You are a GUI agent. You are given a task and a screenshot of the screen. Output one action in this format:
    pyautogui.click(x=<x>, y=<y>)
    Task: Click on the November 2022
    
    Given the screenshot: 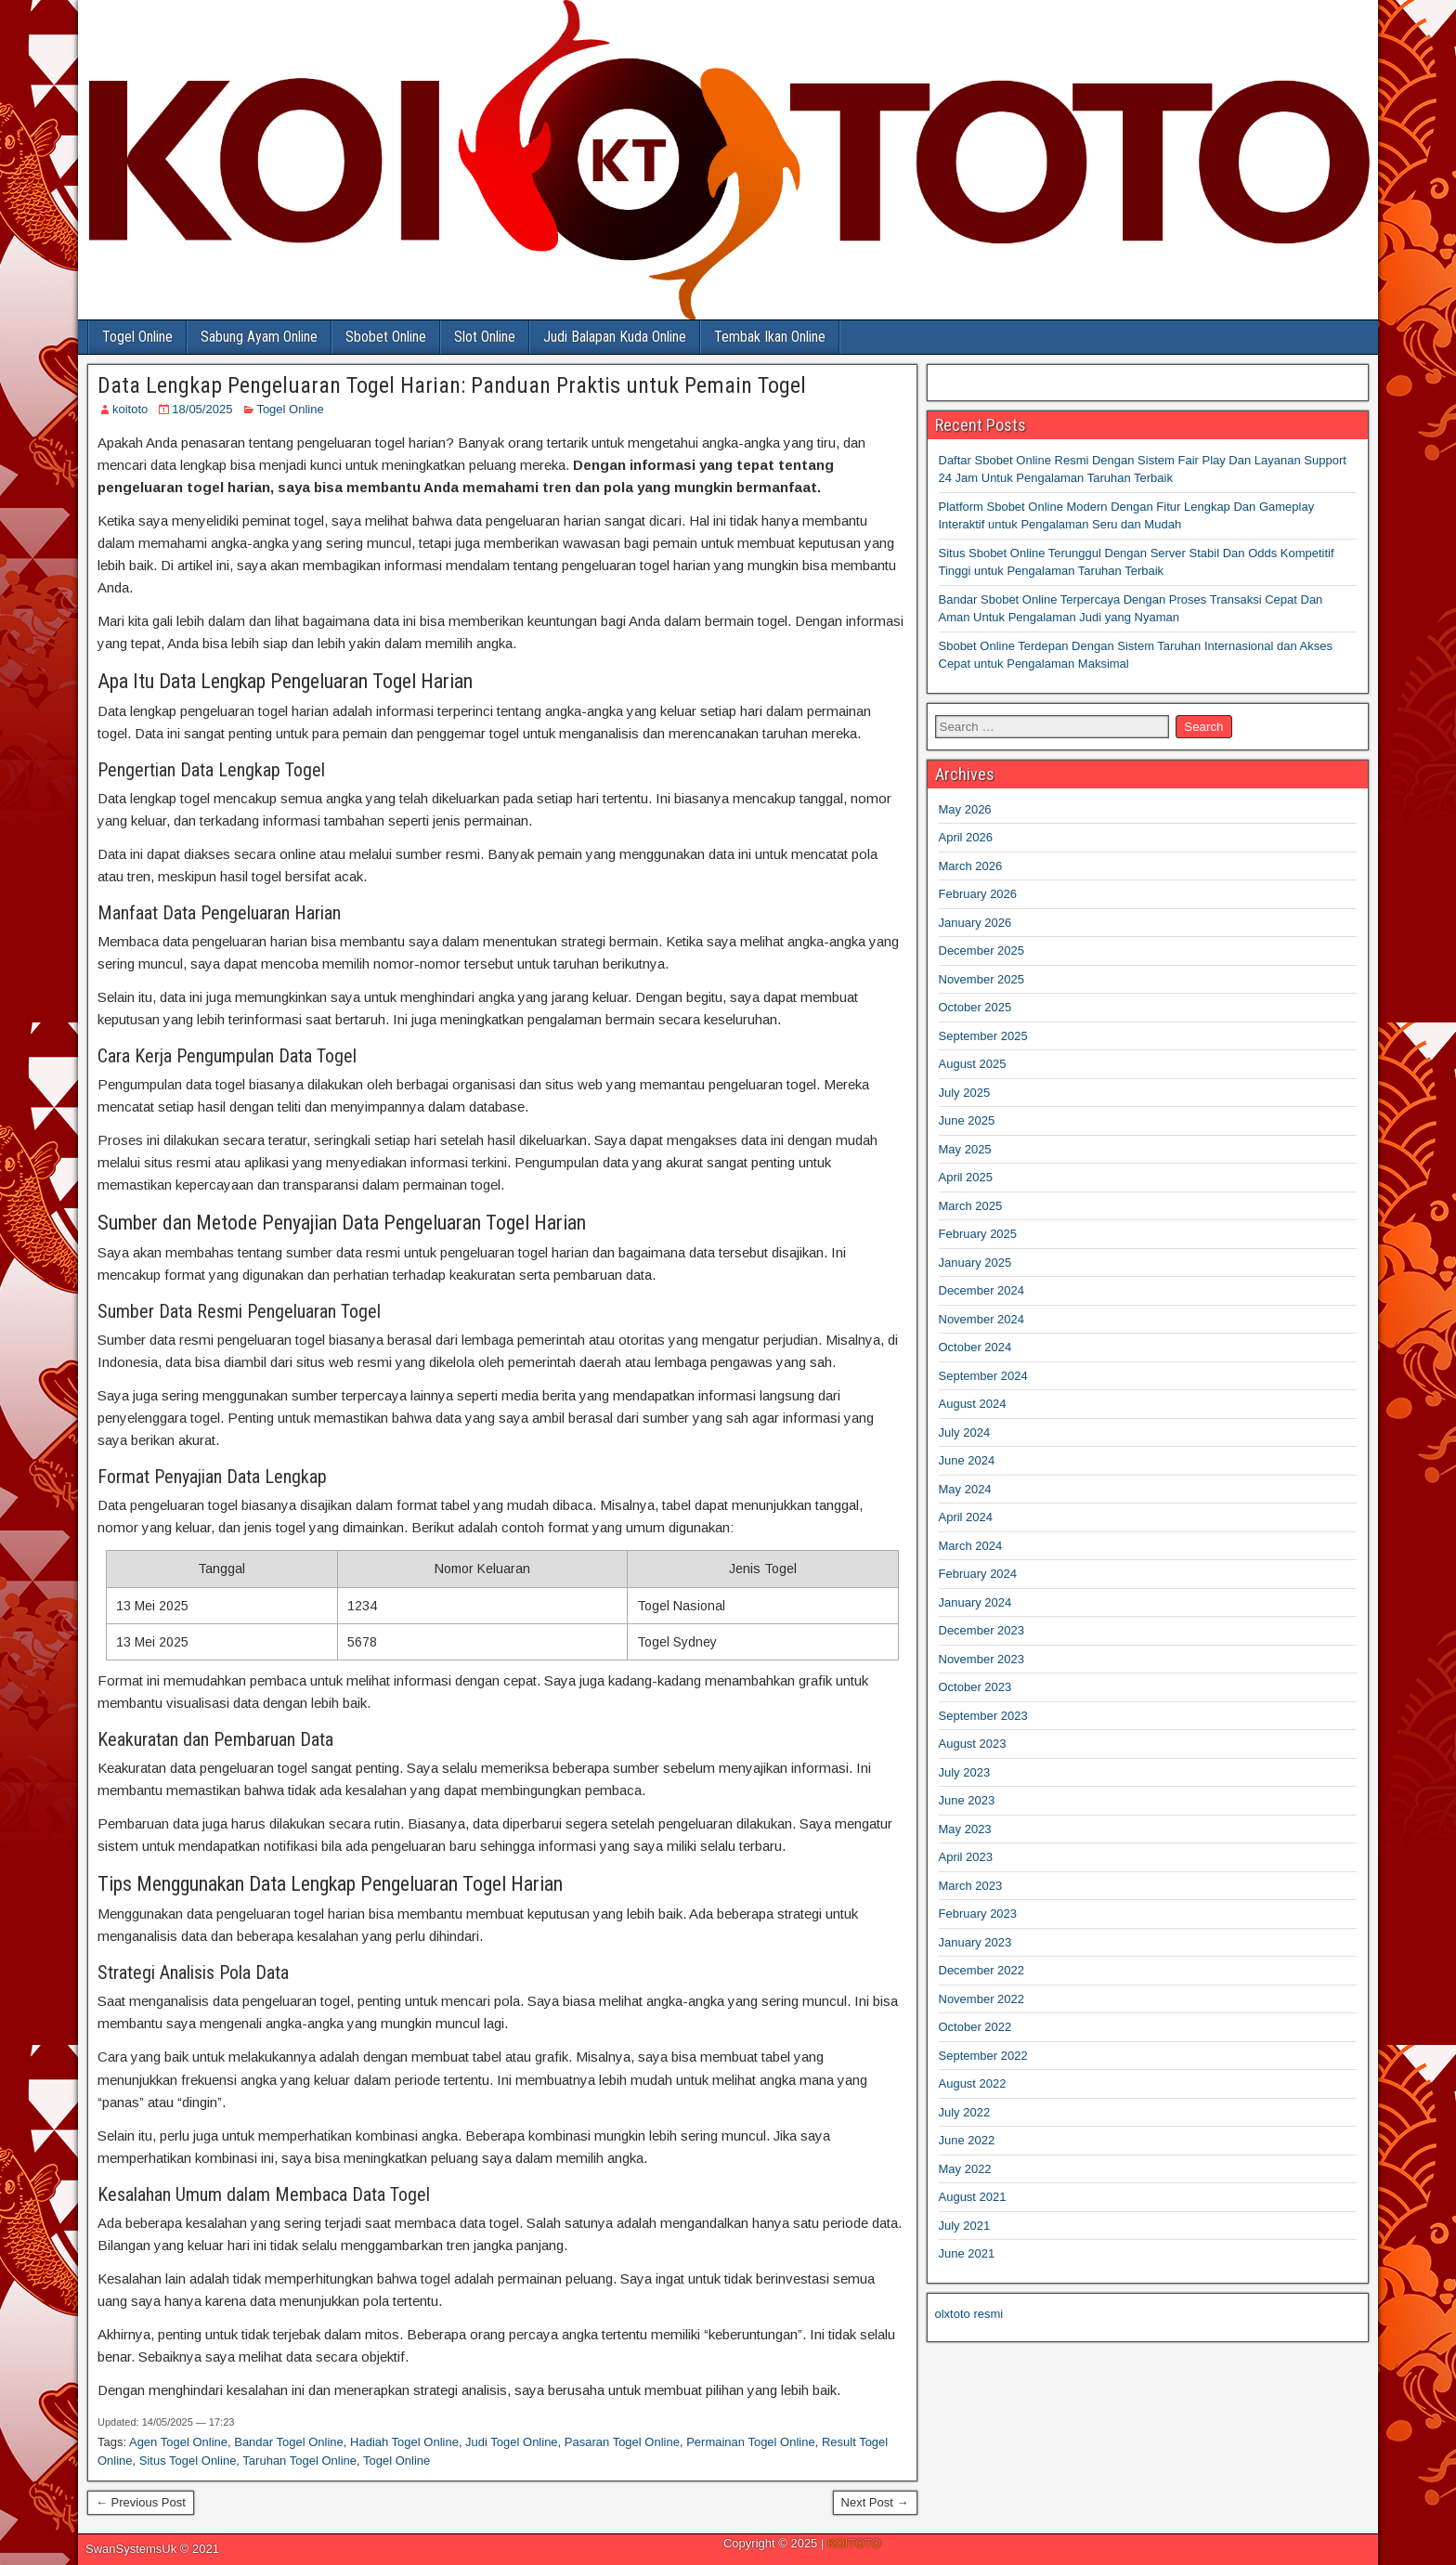 What is the action you would take?
    pyautogui.click(x=982, y=1999)
    